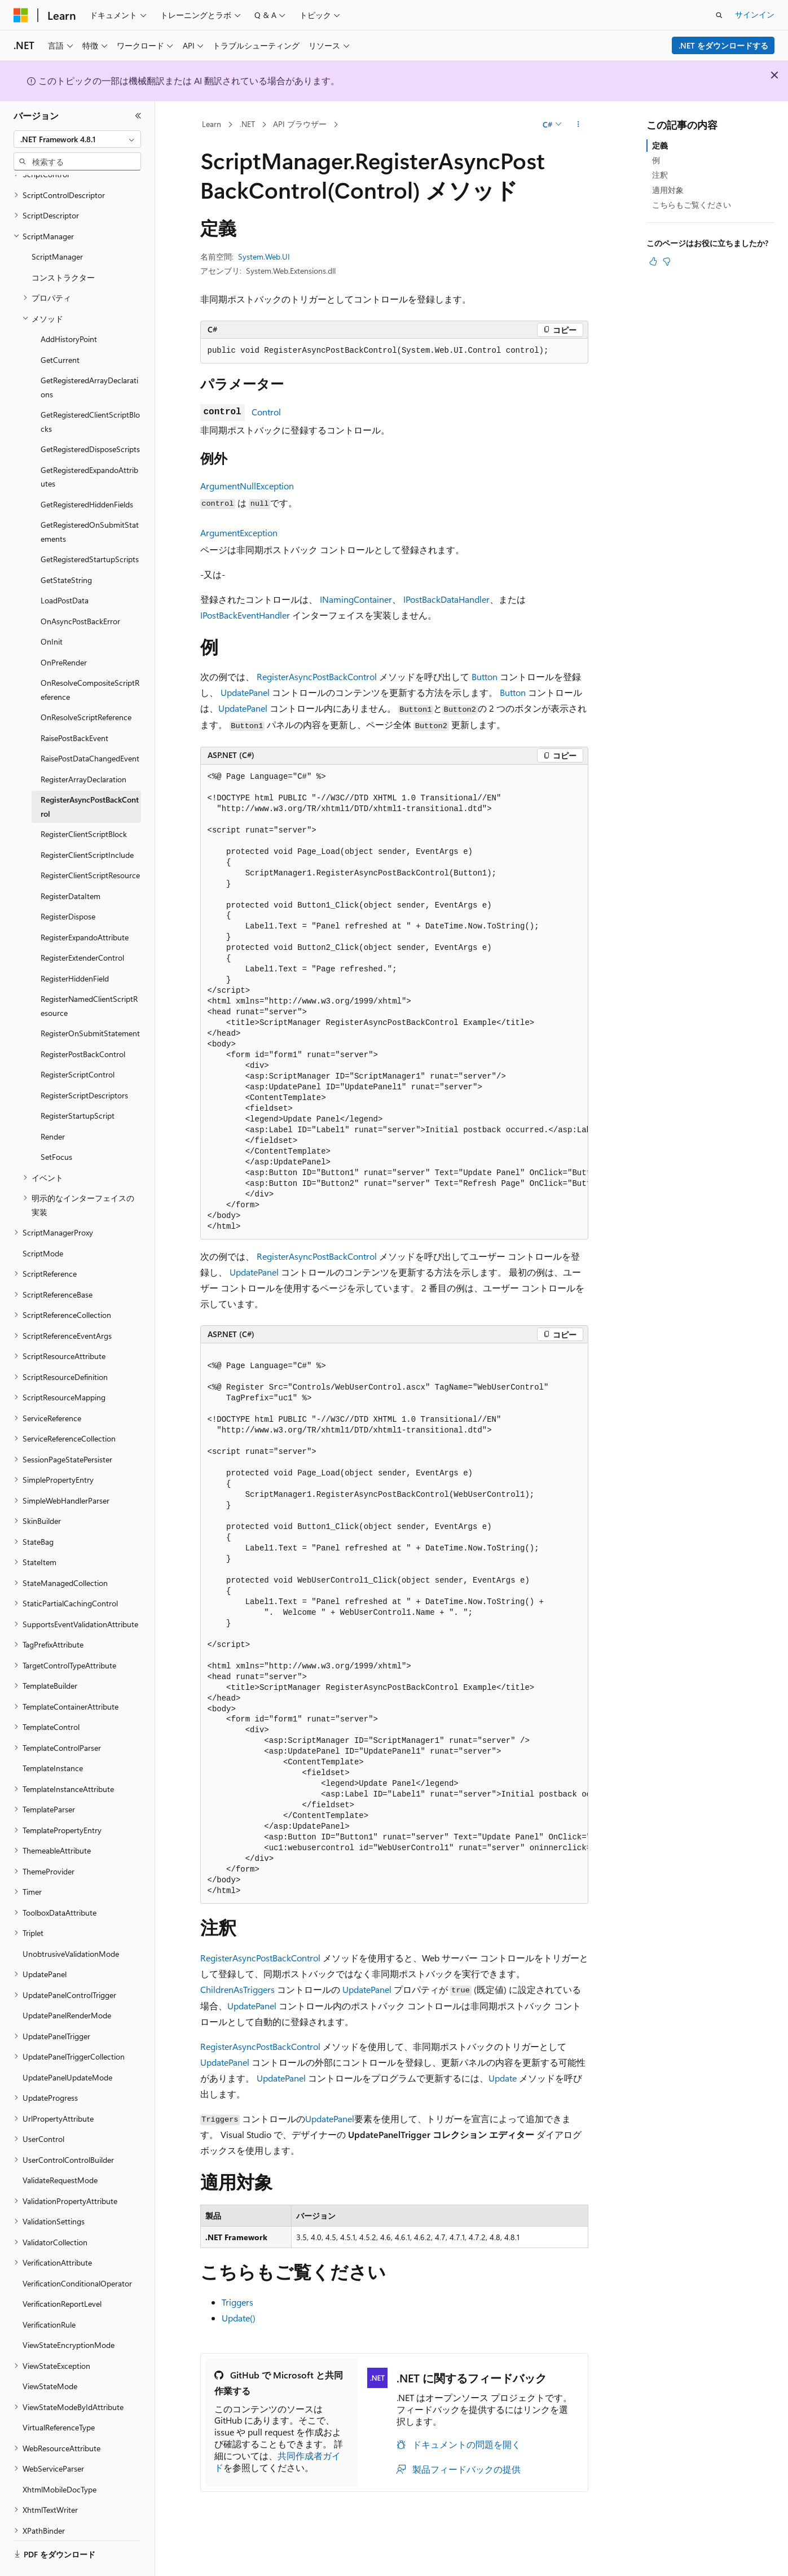  What do you see at coordinates (446, 599) in the screenshot?
I see `IPostBackDataHandler` at bounding box center [446, 599].